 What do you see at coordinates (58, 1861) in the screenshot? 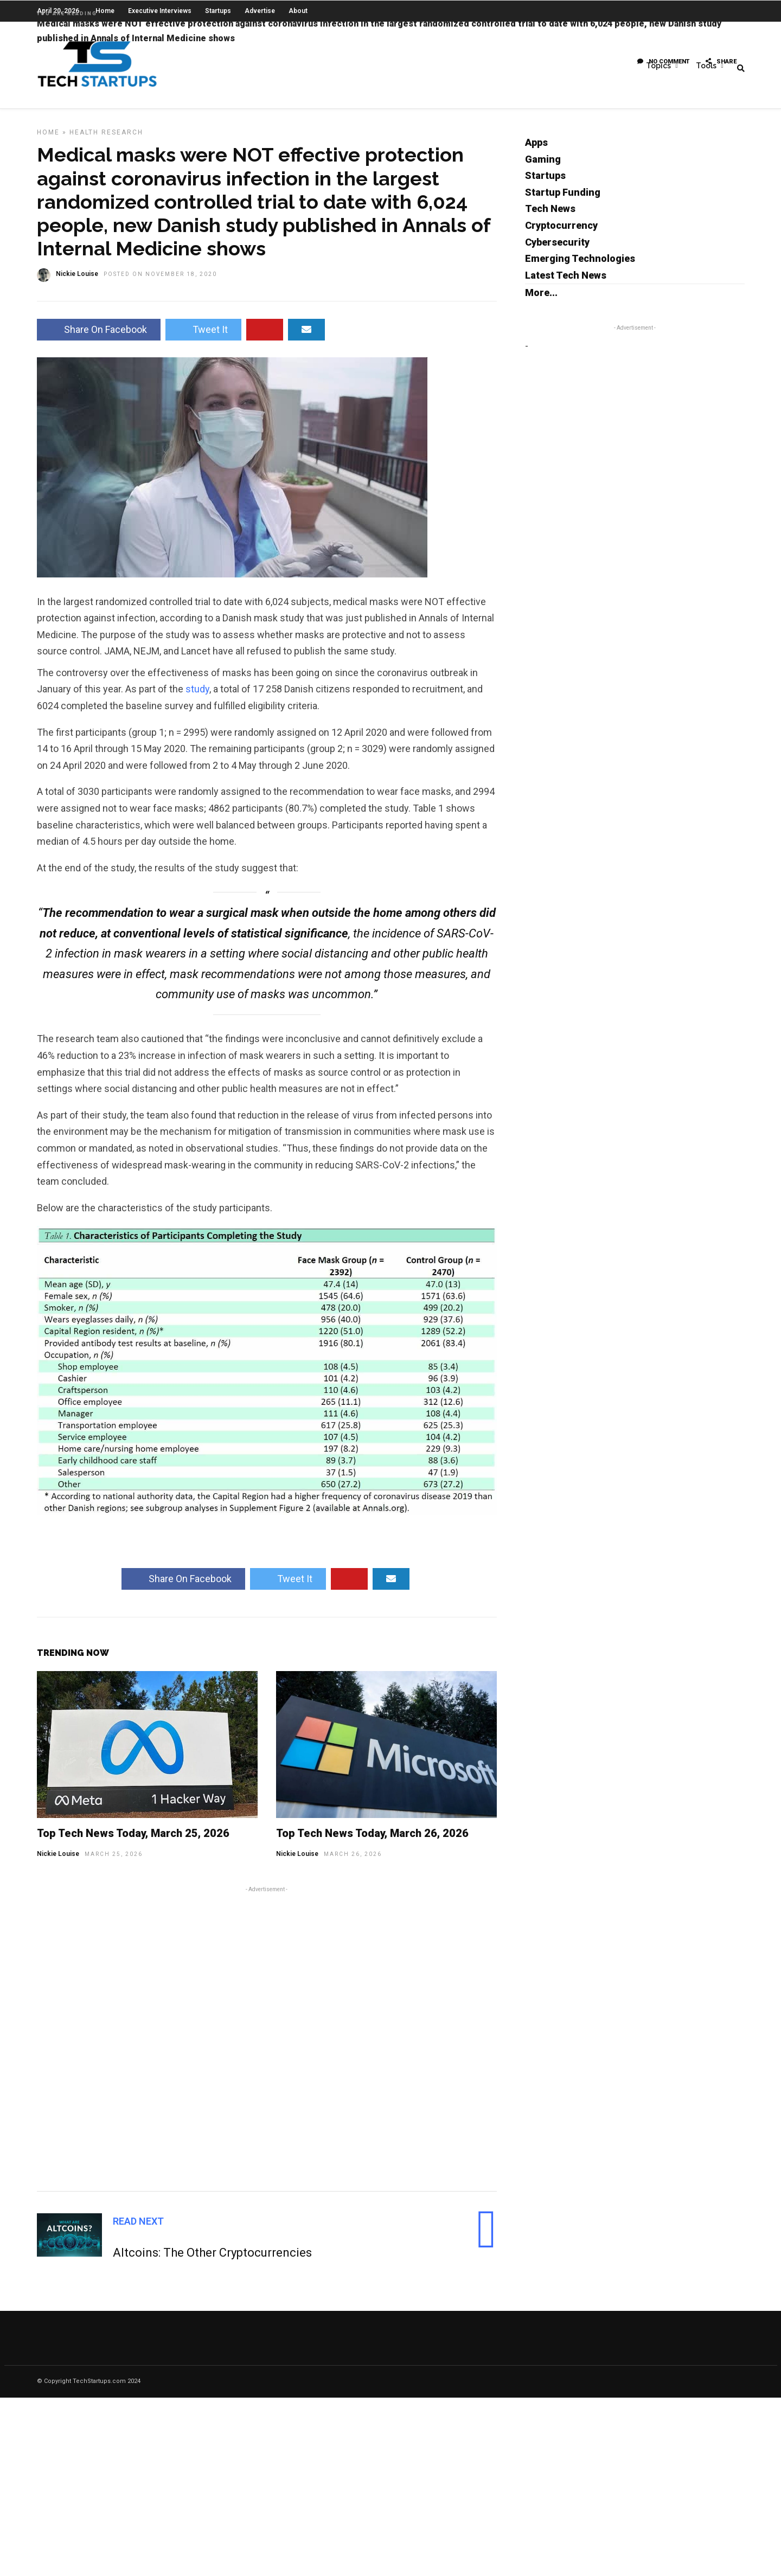
I see `Nickie Louise` at bounding box center [58, 1861].